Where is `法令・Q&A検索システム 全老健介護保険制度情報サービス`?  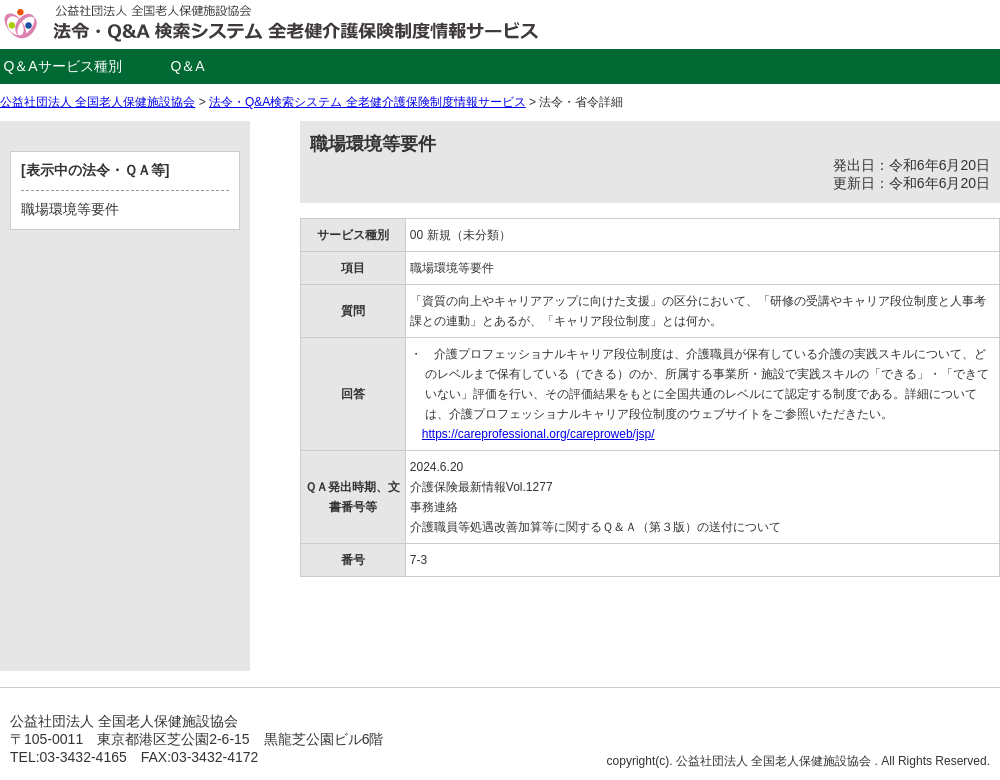
法令・Q&A検索システム 全老健介護保険制度情報サービス is located at coordinates (367, 102).